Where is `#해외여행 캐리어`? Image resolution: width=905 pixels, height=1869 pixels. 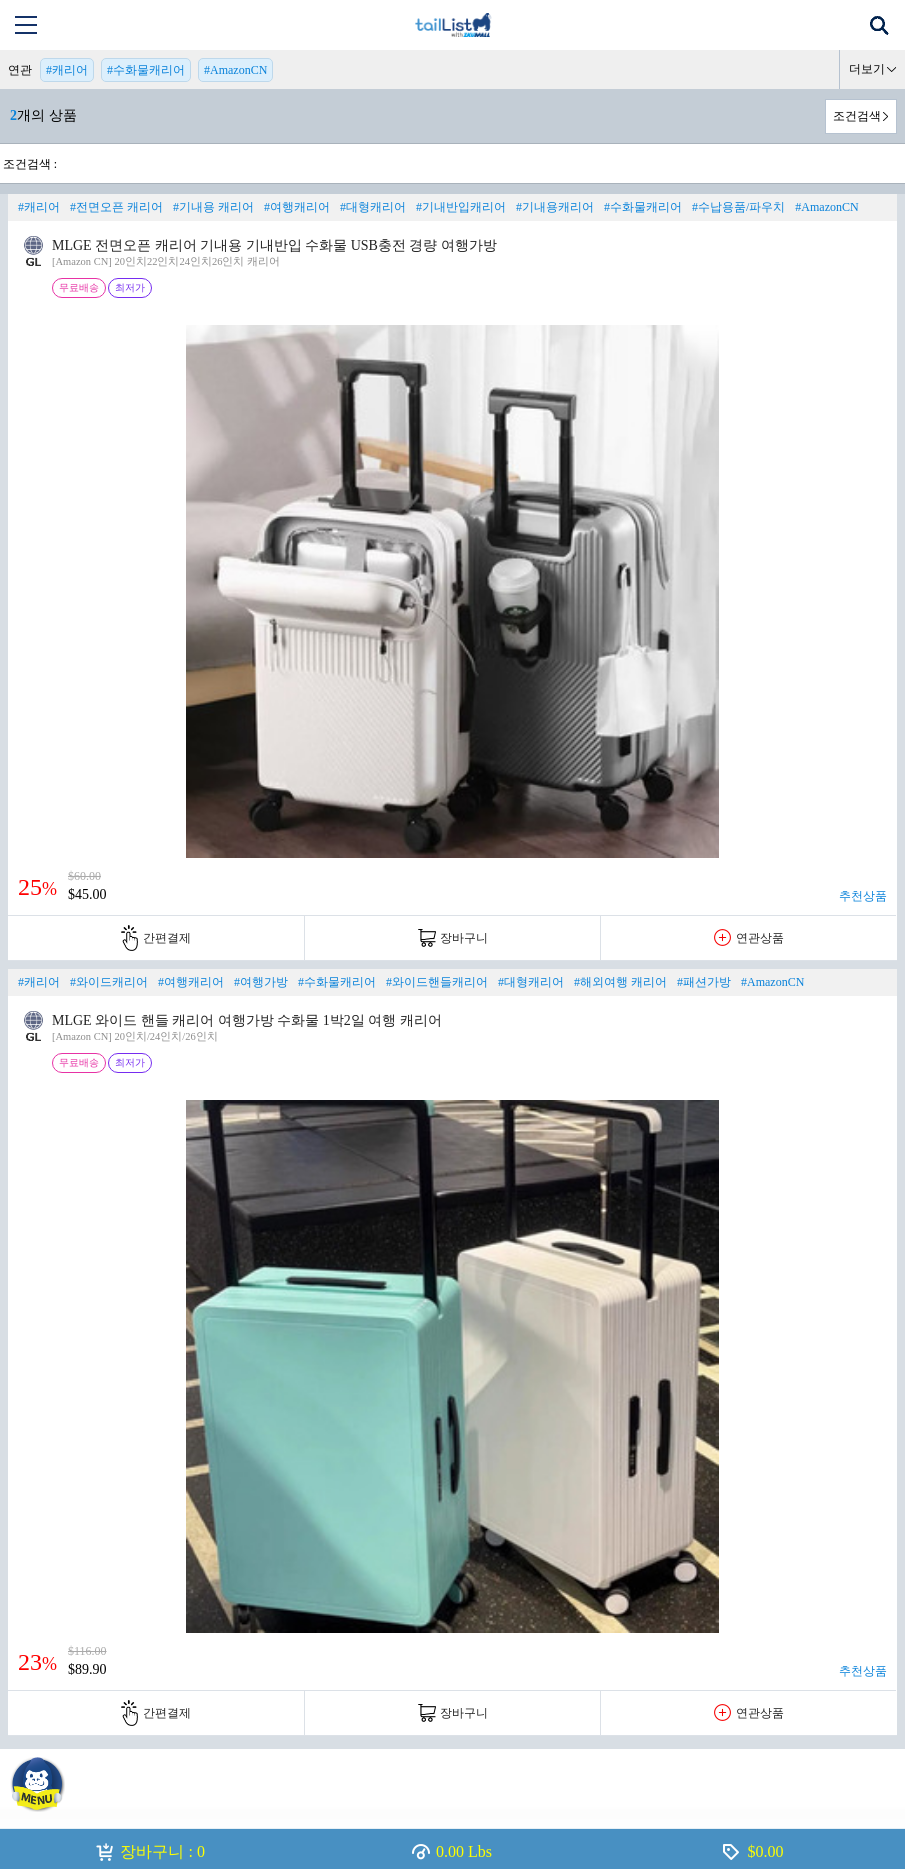 #해외여행 캐리어 is located at coordinates (620, 982).